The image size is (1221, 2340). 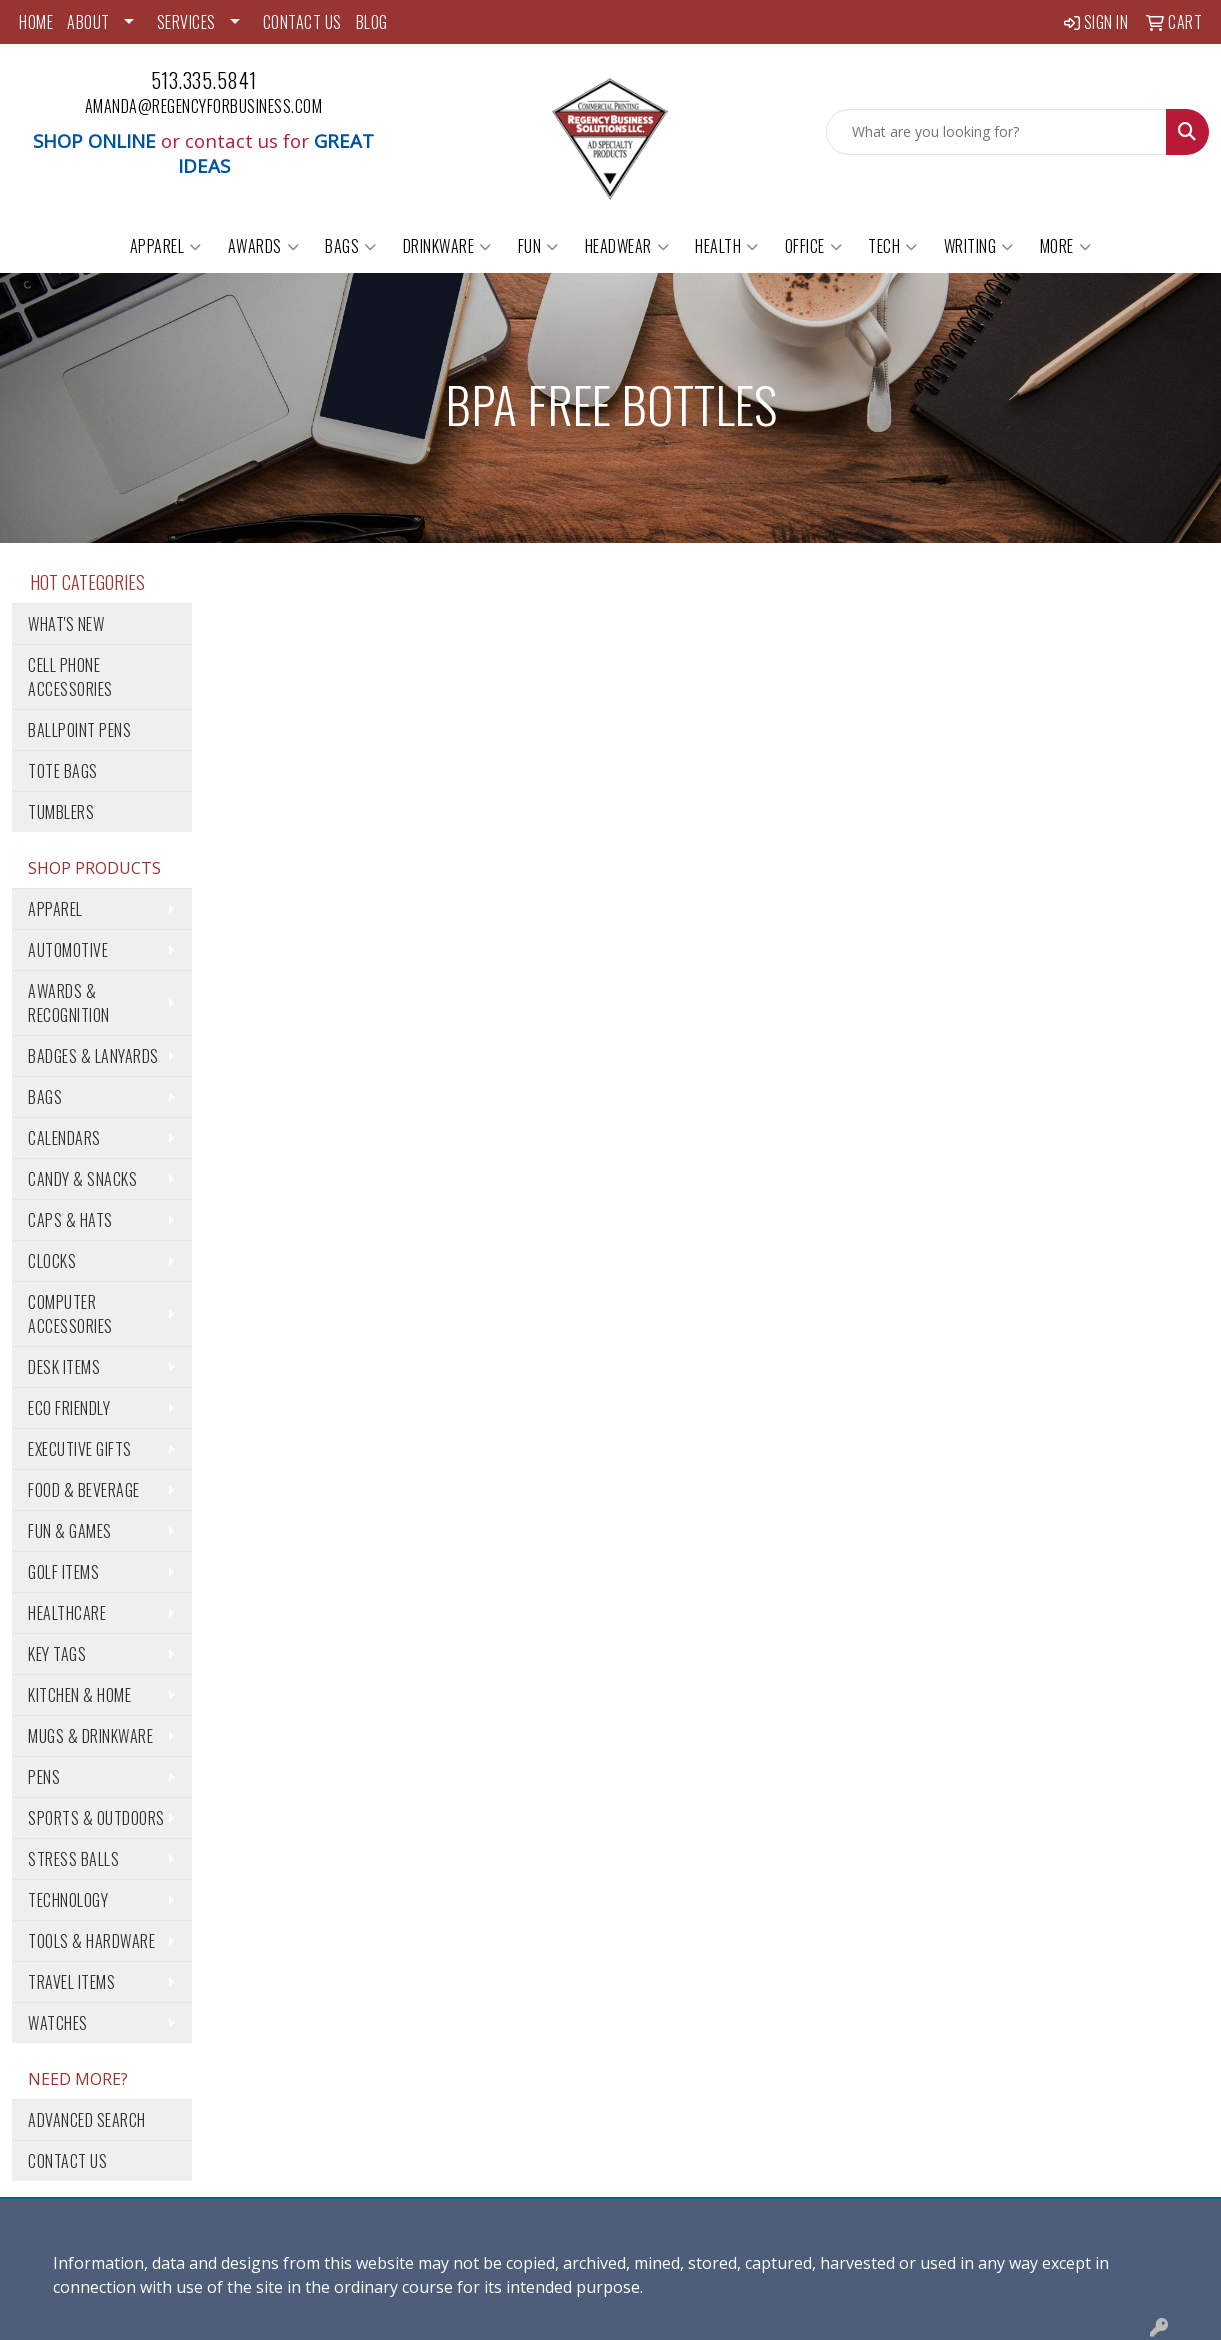 What do you see at coordinates (372, 22) in the screenshot?
I see `BLOG` at bounding box center [372, 22].